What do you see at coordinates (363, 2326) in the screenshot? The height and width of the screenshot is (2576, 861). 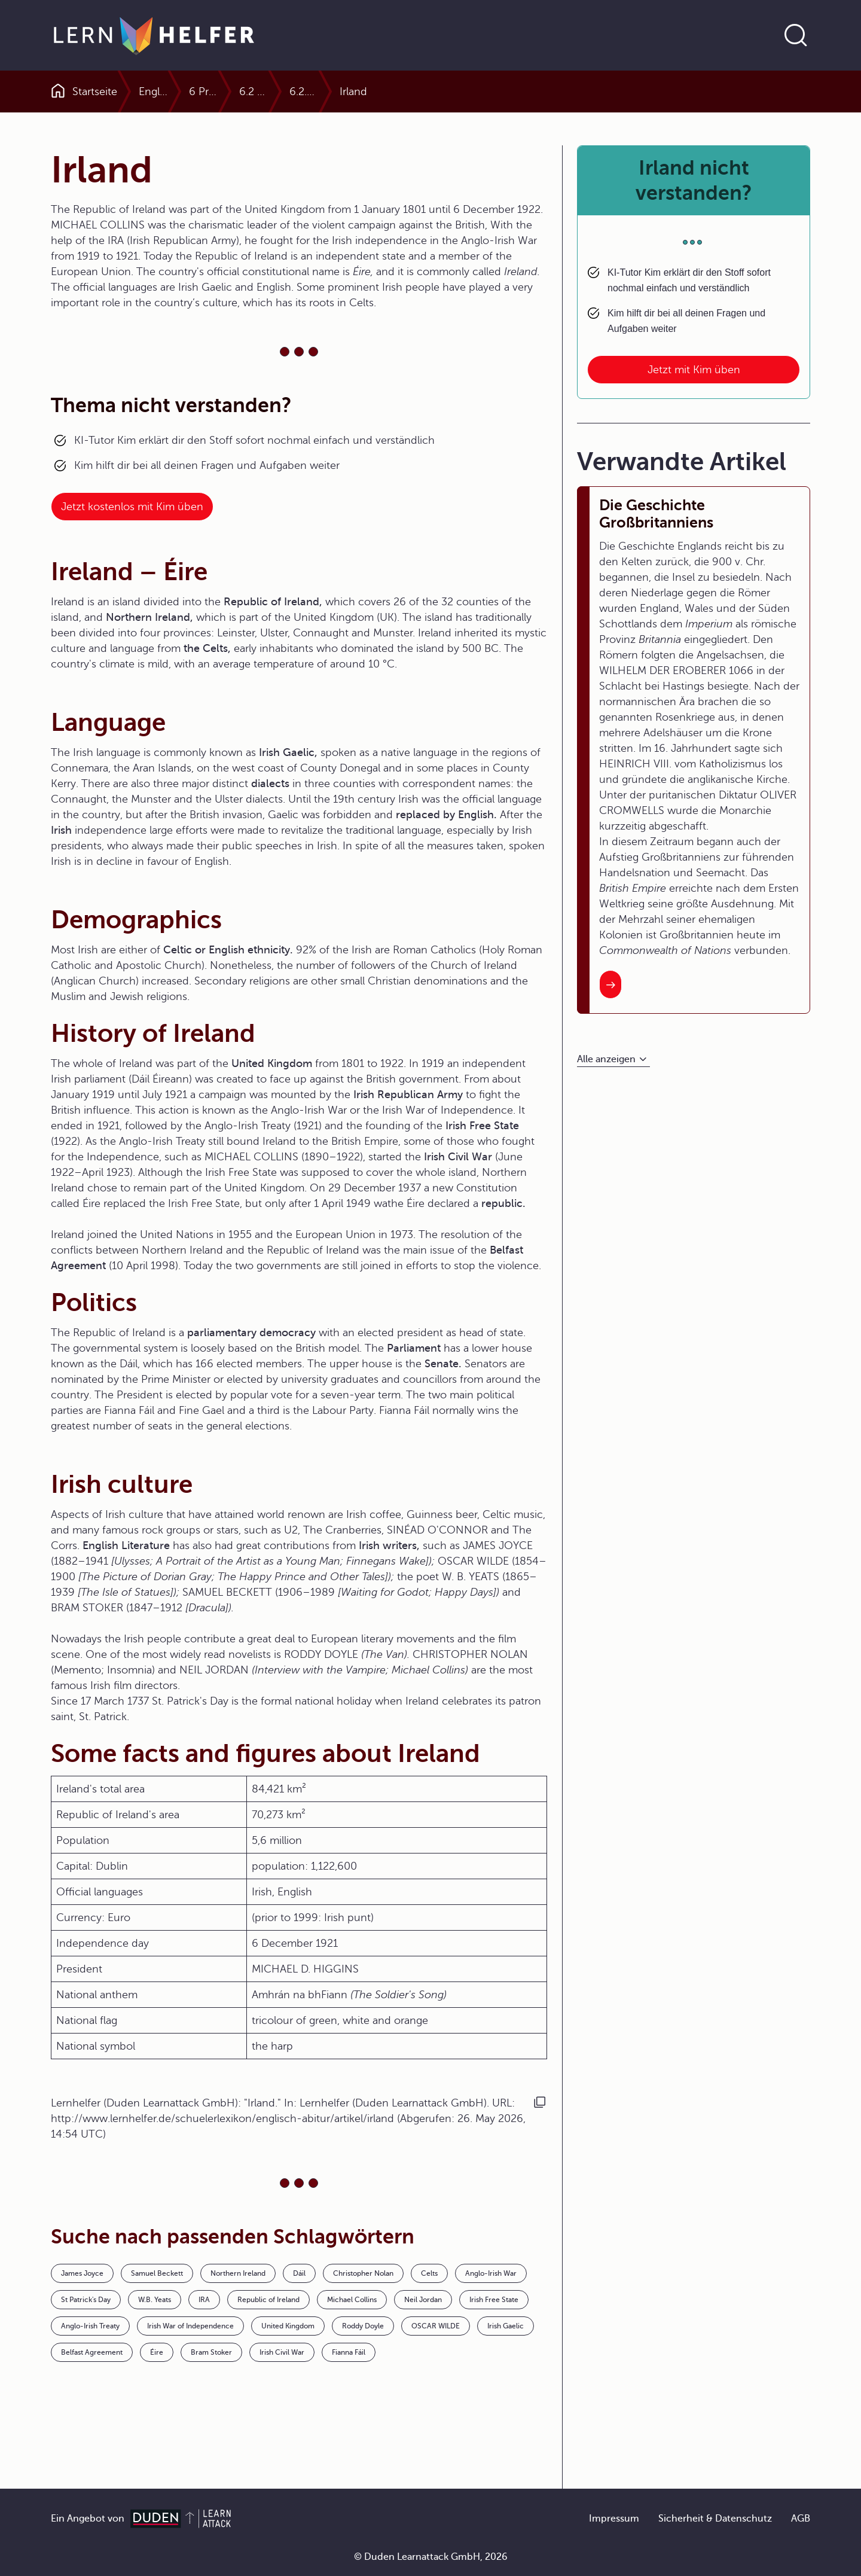 I see `Roddy Doyle` at bounding box center [363, 2326].